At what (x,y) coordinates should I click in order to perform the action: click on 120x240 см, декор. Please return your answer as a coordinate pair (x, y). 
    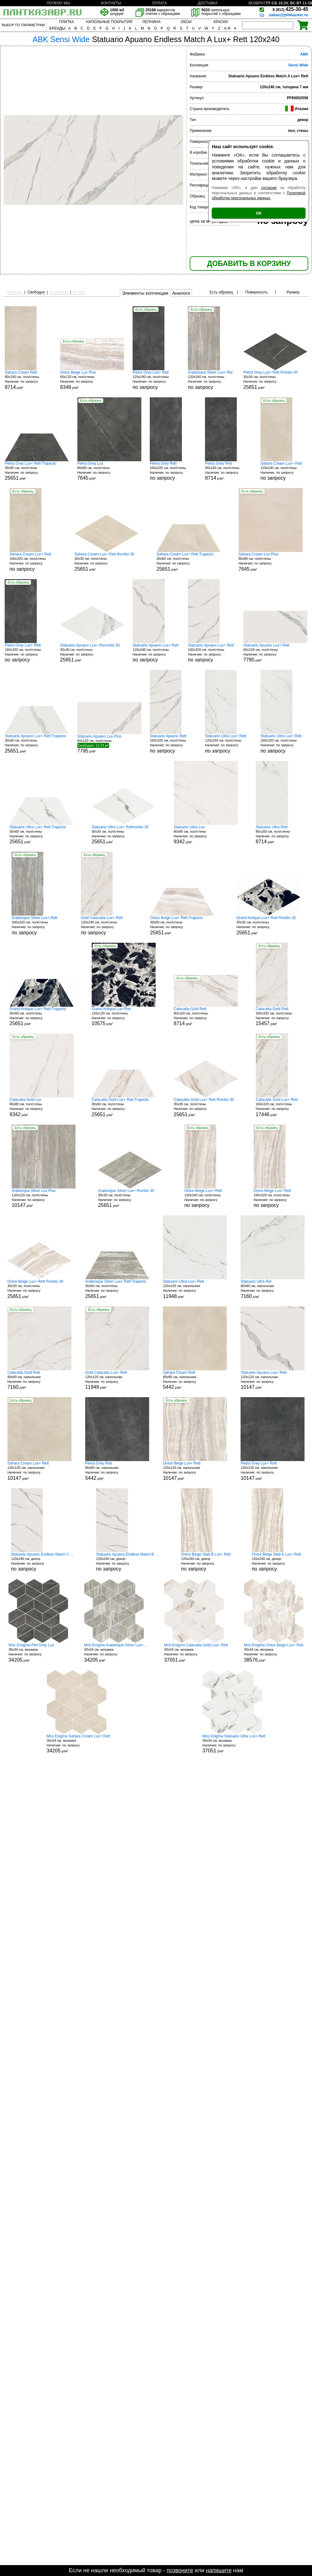
    Looking at the image, I should click on (43, 1562).